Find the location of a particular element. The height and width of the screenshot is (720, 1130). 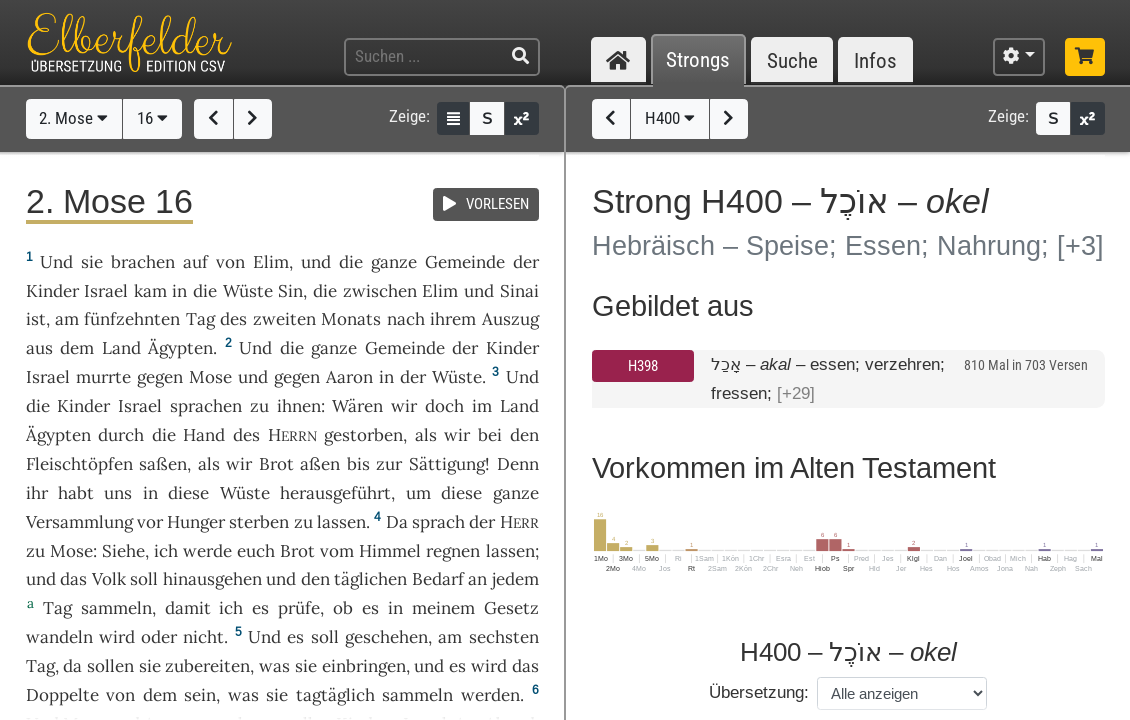

zwischen is located at coordinates (380, 291).